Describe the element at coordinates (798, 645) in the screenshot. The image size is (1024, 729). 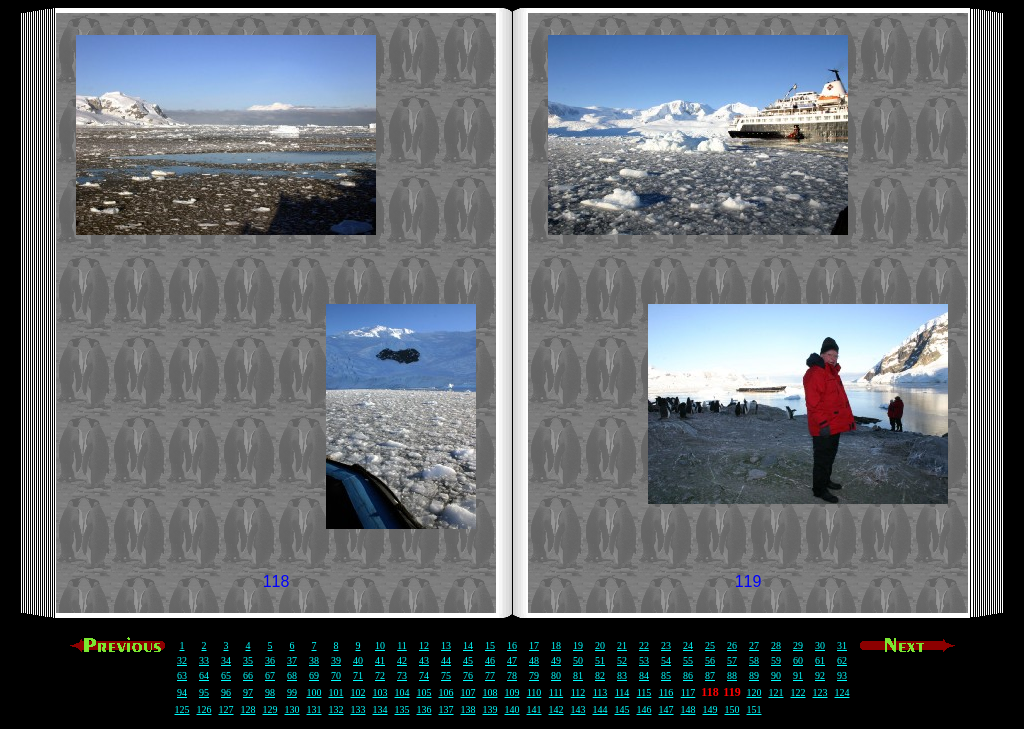
I see `29` at that location.